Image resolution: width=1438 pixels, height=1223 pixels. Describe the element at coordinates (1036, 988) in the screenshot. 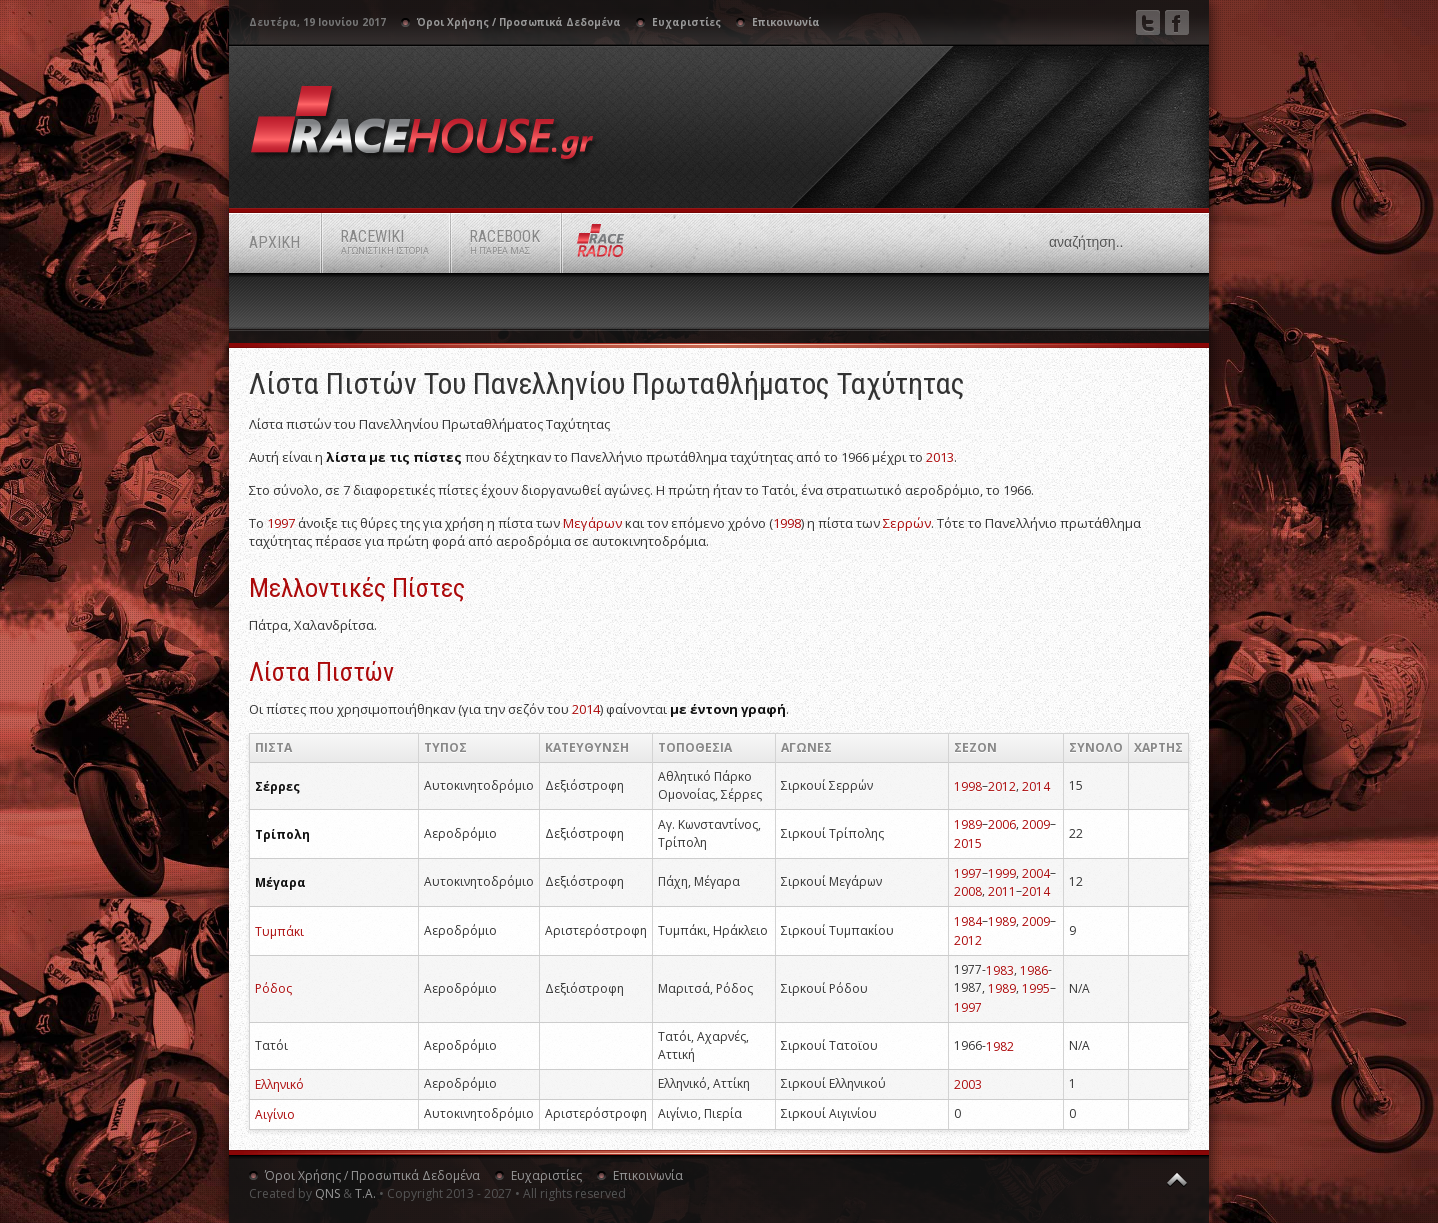

I see `1995` at that location.